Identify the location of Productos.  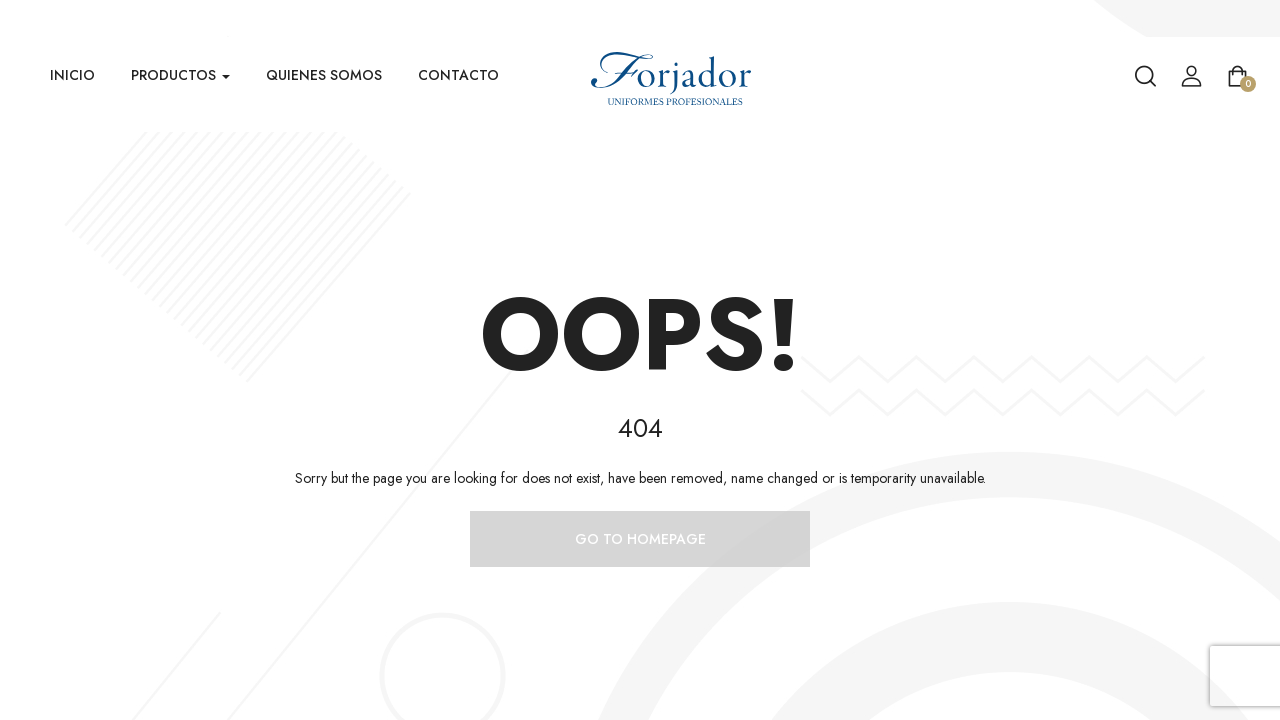
(180, 75).